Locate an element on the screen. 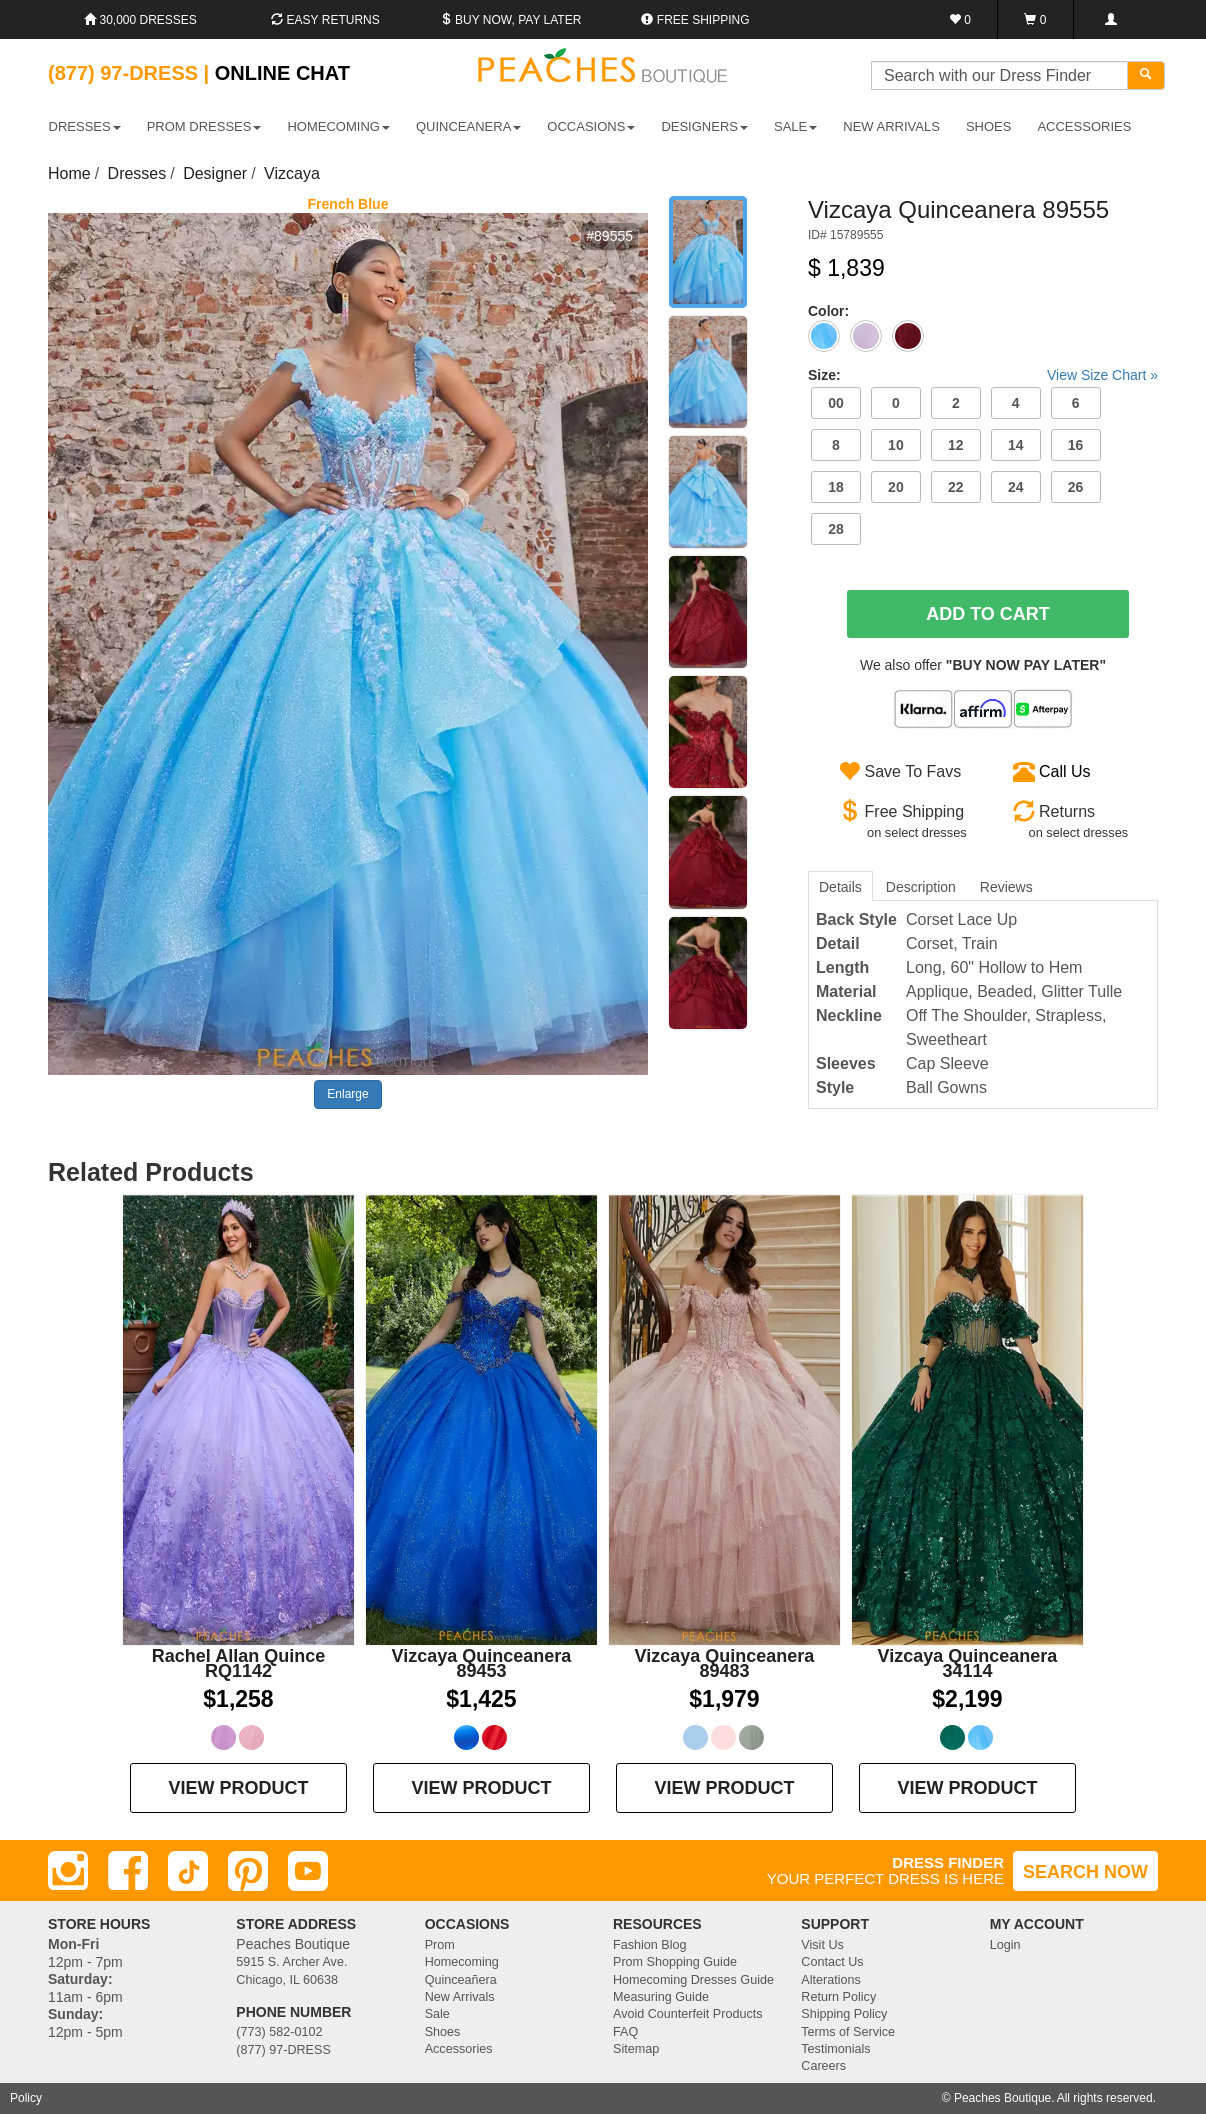 The width and height of the screenshot is (1206, 2114). [Shopping Cart] is located at coordinates (1035, 19).